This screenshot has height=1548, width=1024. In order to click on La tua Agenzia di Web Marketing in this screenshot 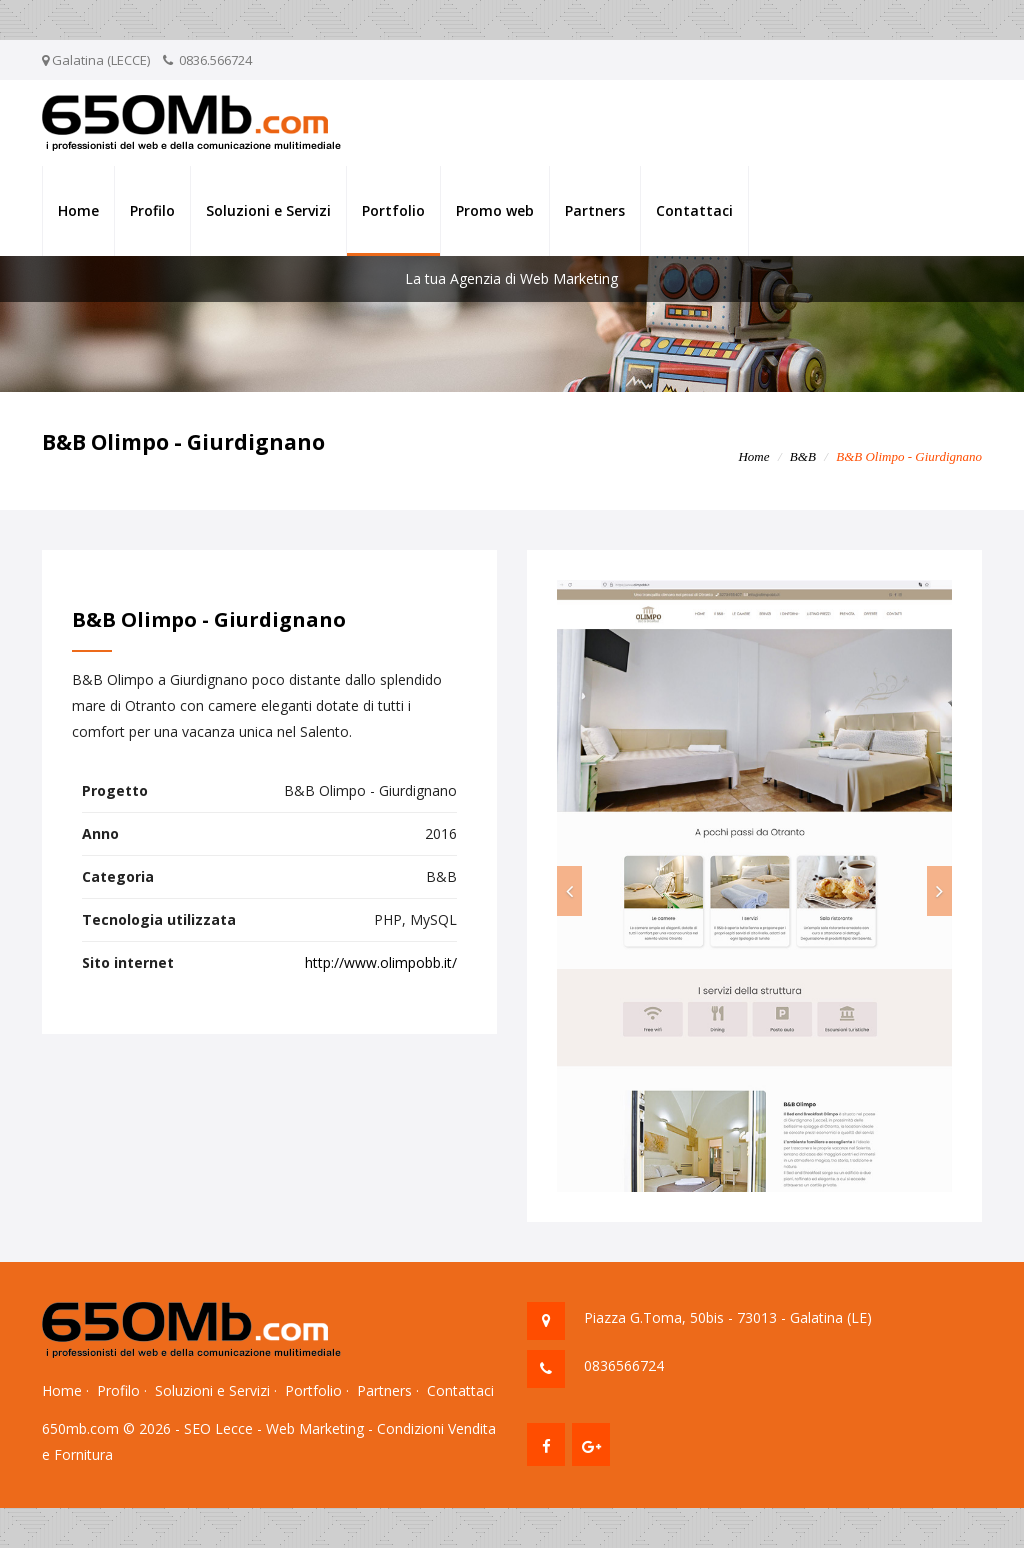, I will do `click(511, 278)`.